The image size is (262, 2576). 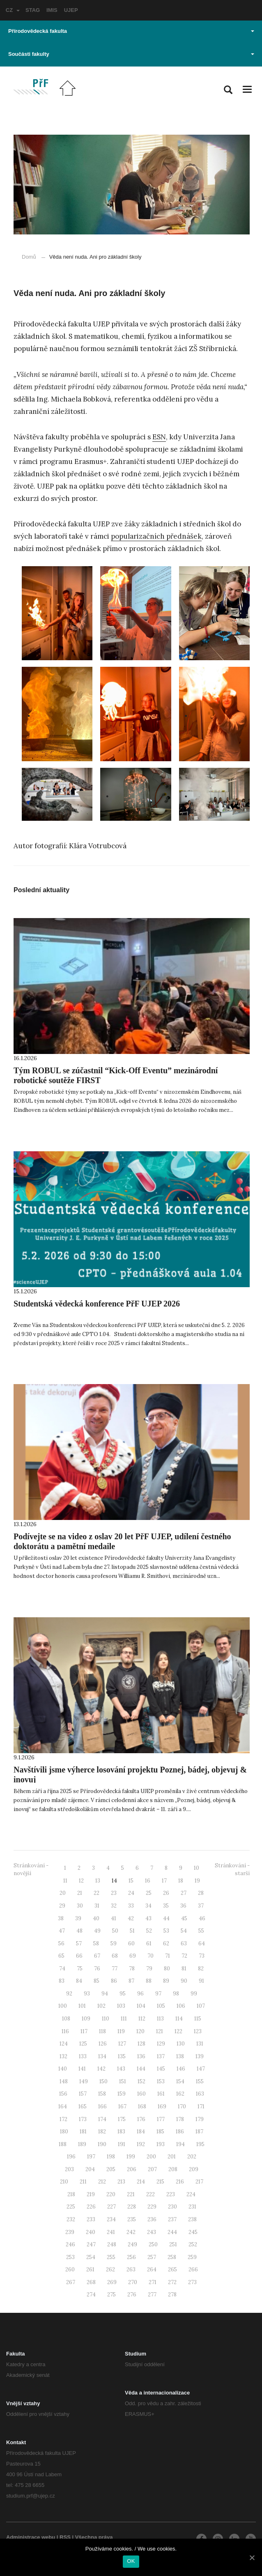 What do you see at coordinates (123, 1993) in the screenshot?
I see `95` at bounding box center [123, 1993].